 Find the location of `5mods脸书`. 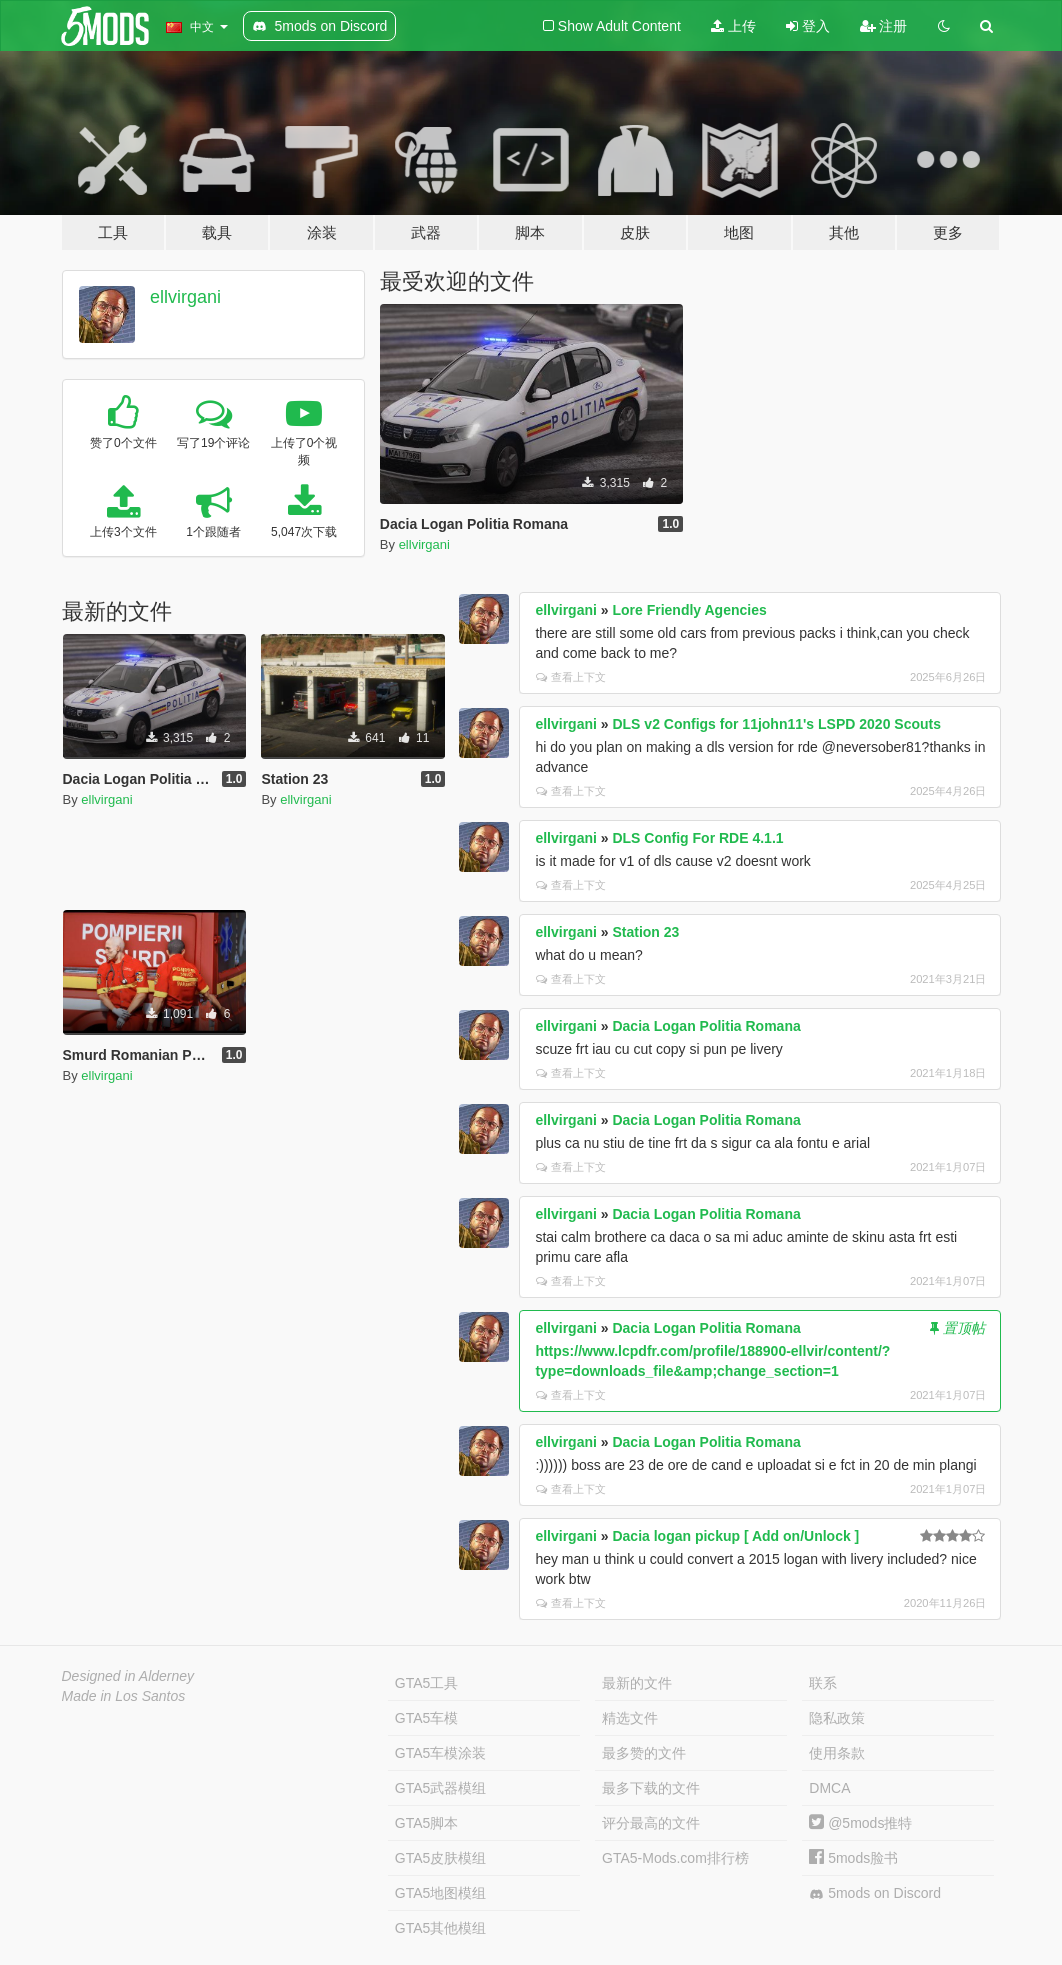

5mods脸书 is located at coordinates (853, 1858).